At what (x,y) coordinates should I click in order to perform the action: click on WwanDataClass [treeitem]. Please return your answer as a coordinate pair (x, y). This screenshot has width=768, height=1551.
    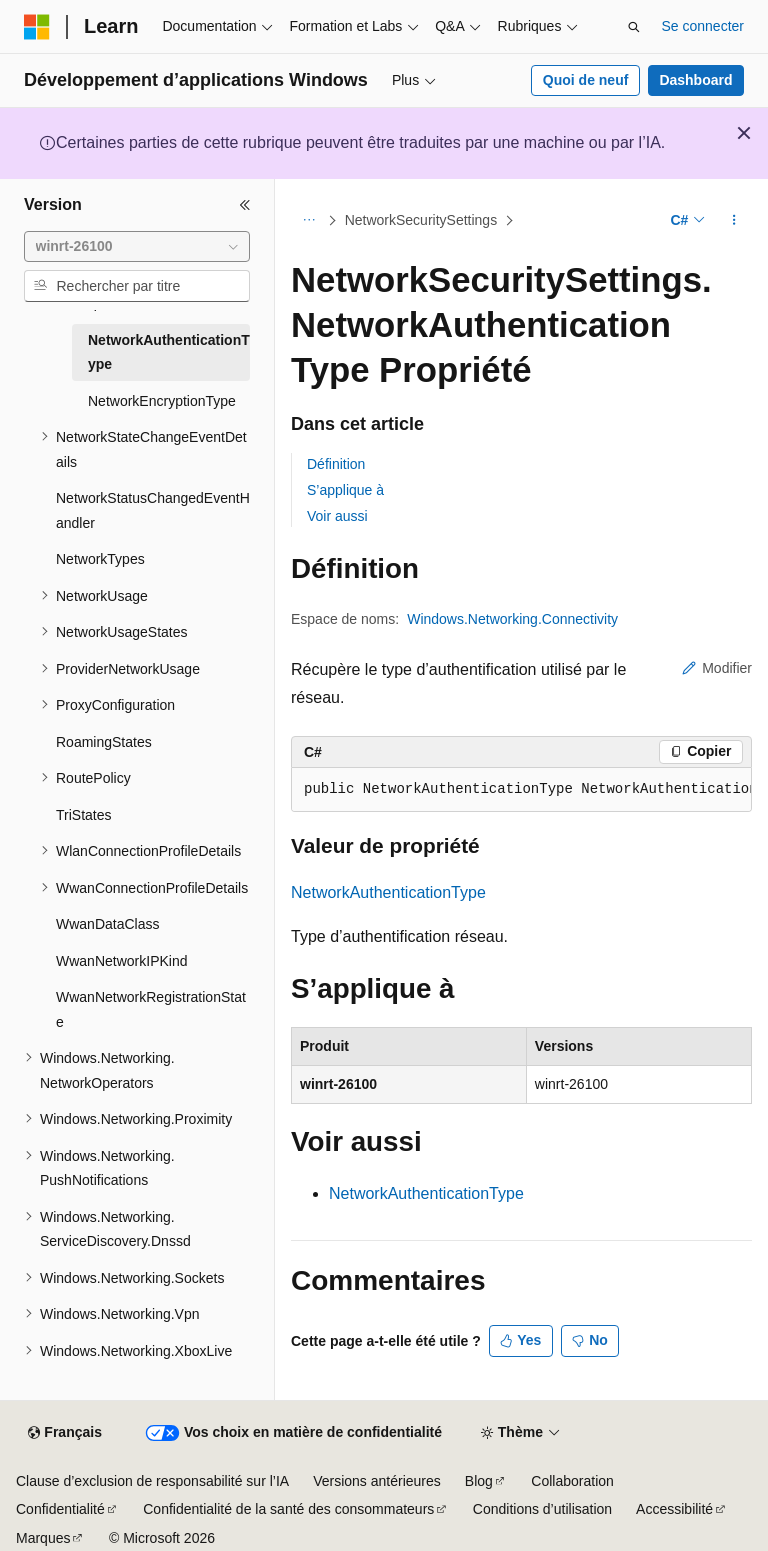
    Looking at the image, I should click on (107, 924).